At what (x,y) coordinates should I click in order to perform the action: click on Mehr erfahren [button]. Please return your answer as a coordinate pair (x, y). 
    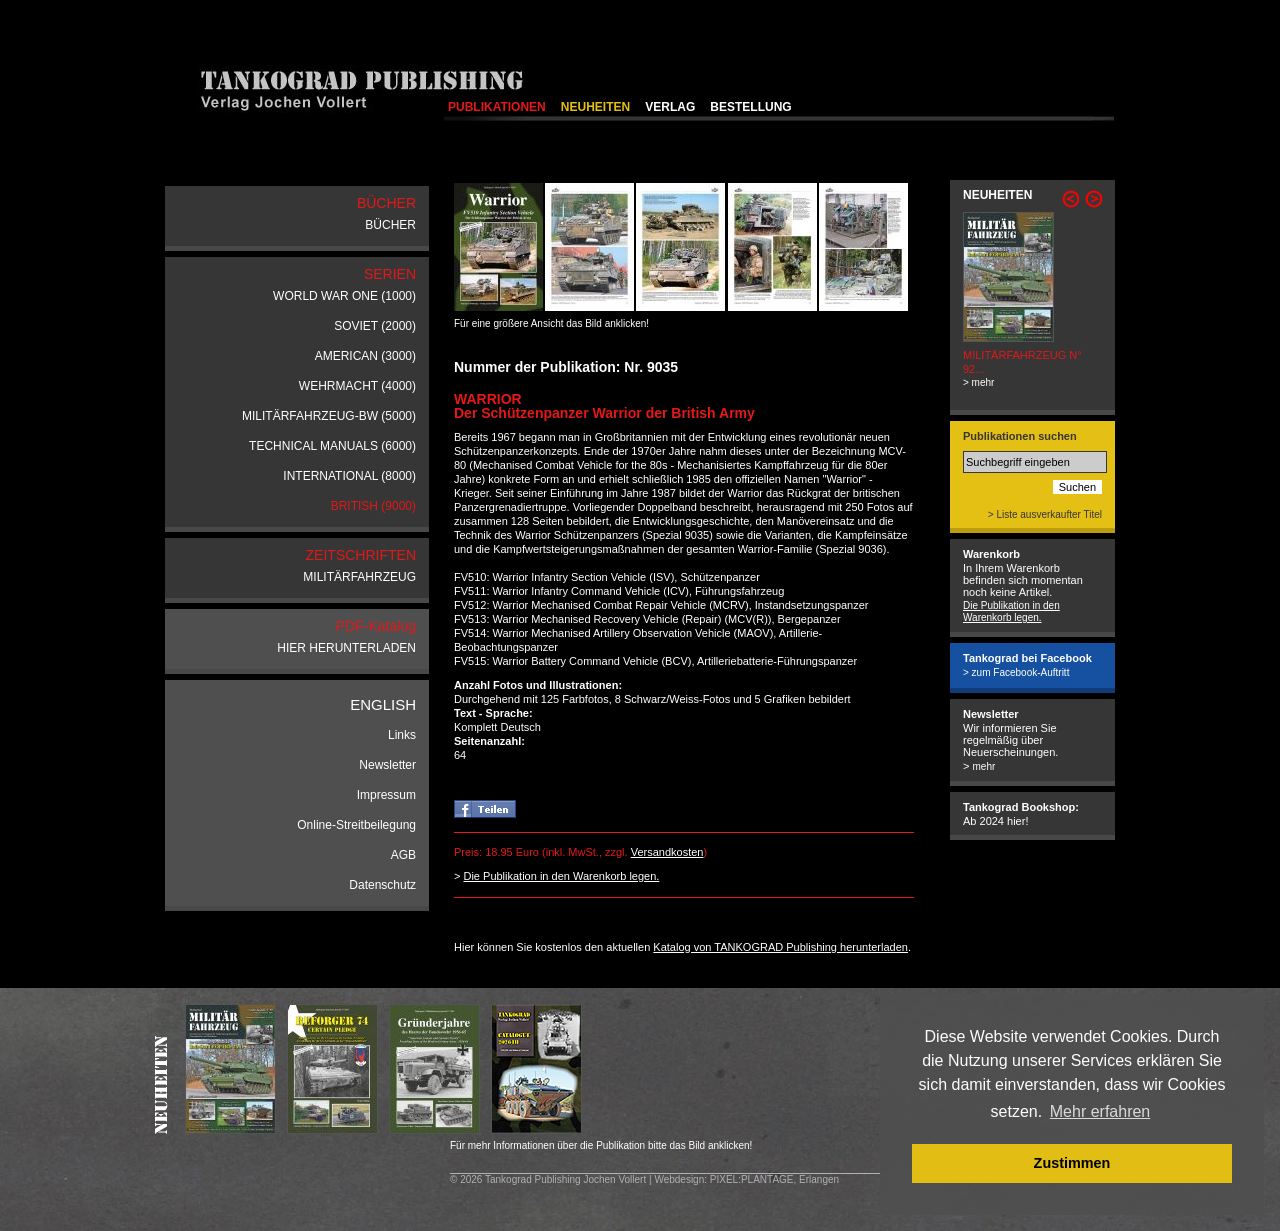
    Looking at the image, I should click on (1100, 1111).